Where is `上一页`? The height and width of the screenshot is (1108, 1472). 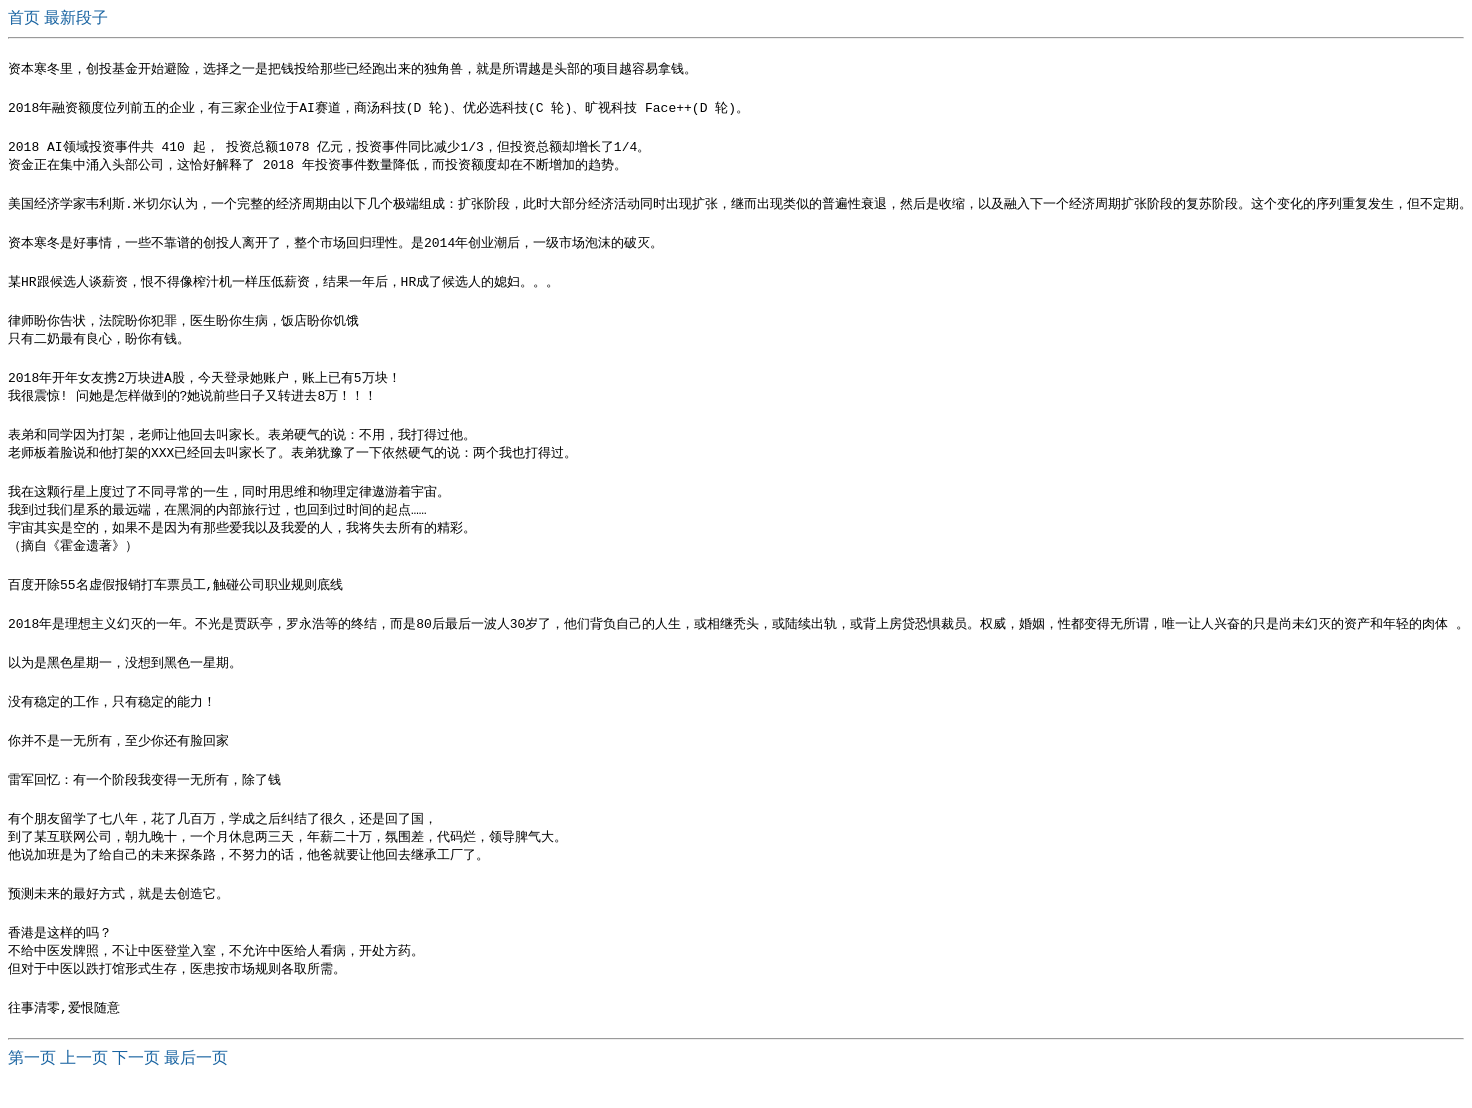 上一页 is located at coordinates (84, 1088).